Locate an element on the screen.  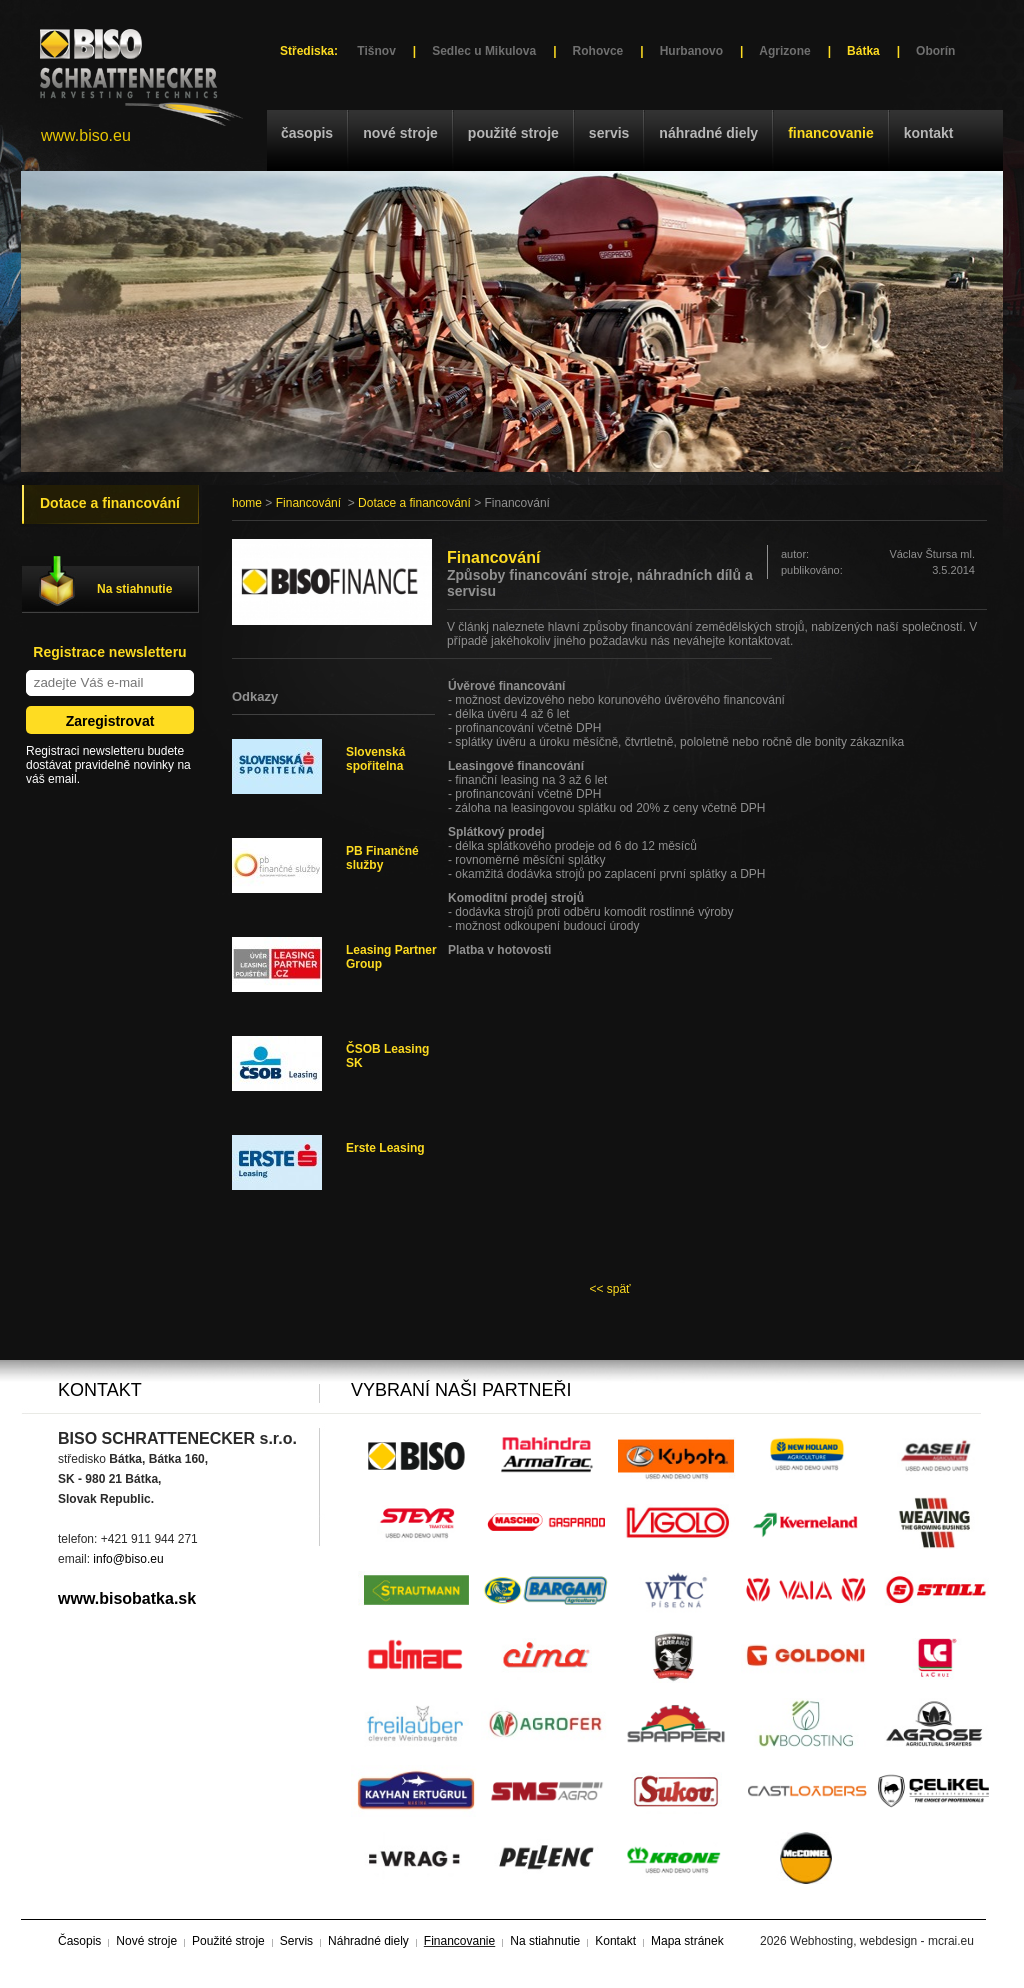
Na stiahnutie is located at coordinates (134, 589).